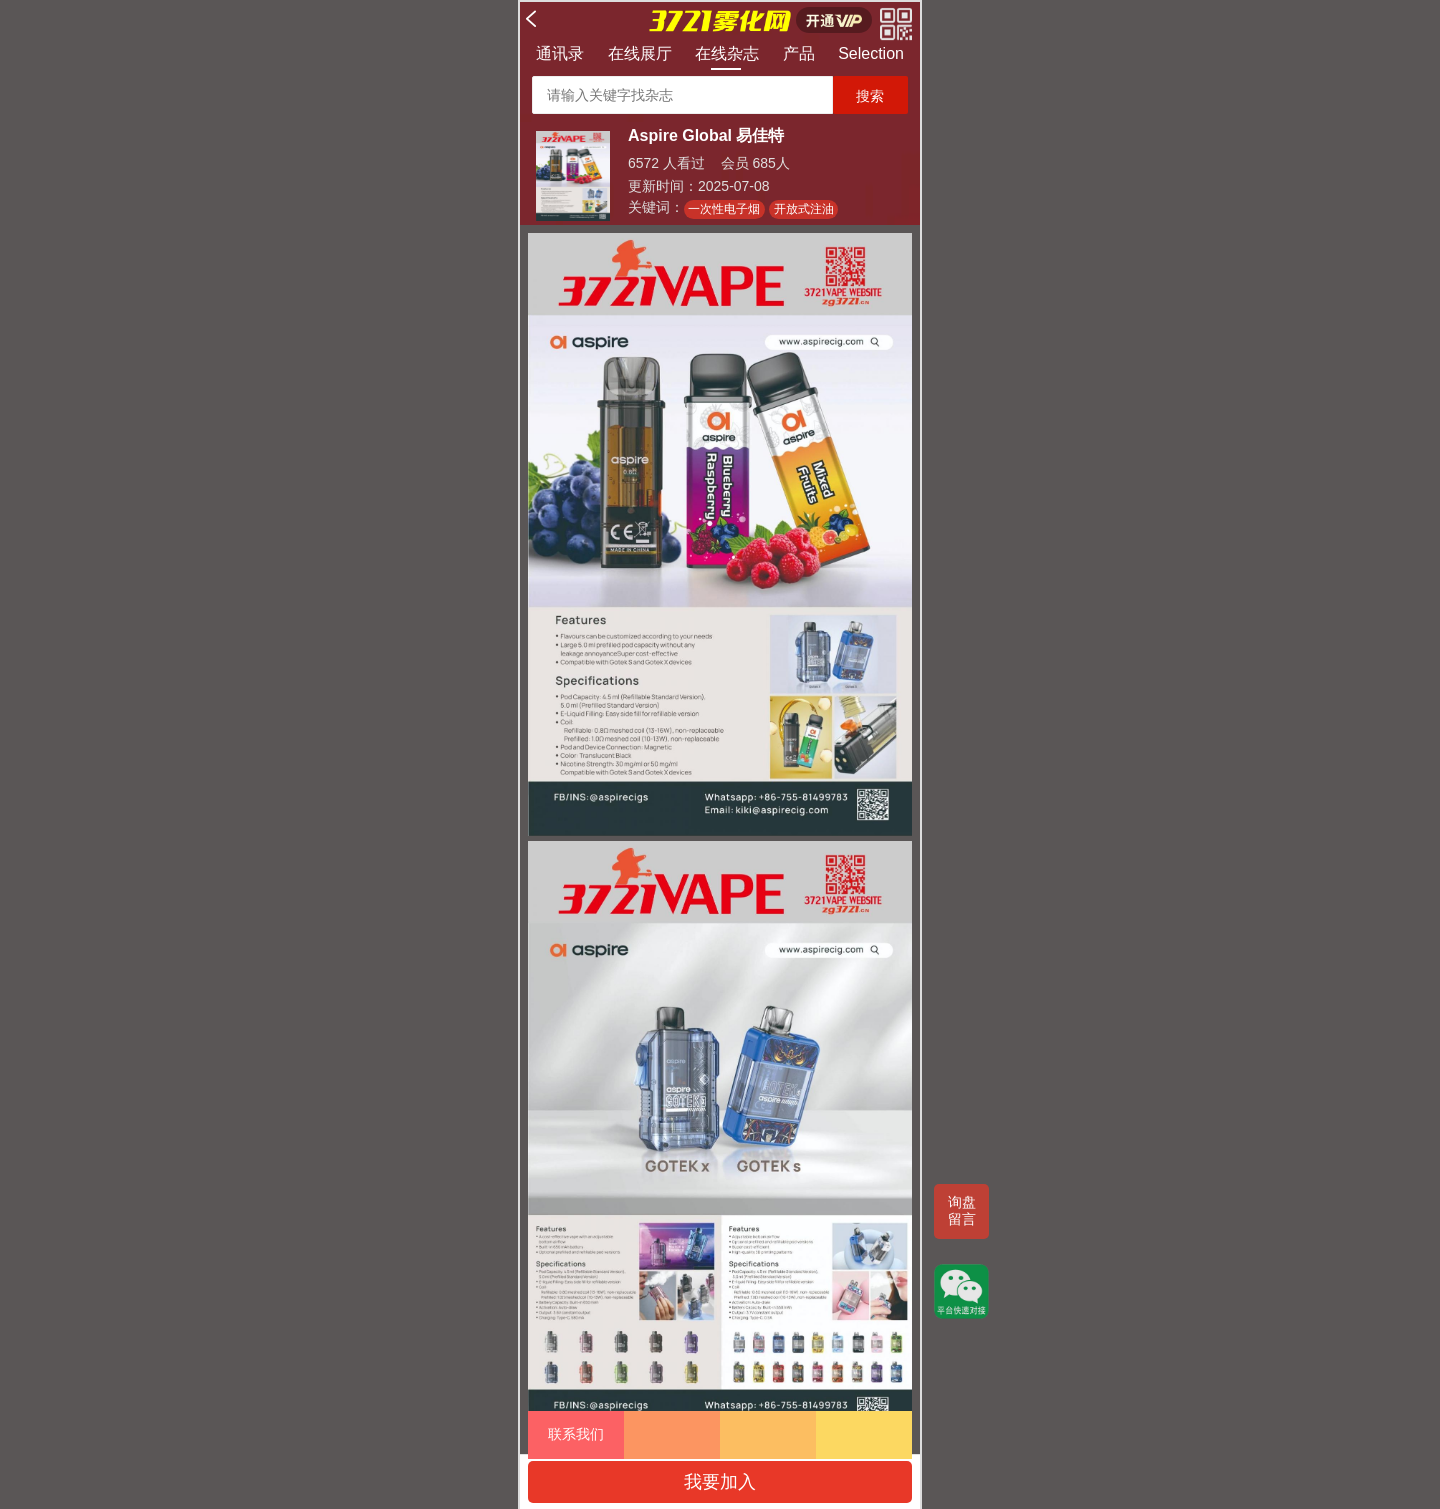 The width and height of the screenshot is (1440, 1509). I want to click on 开放式注油, so click(804, 209).